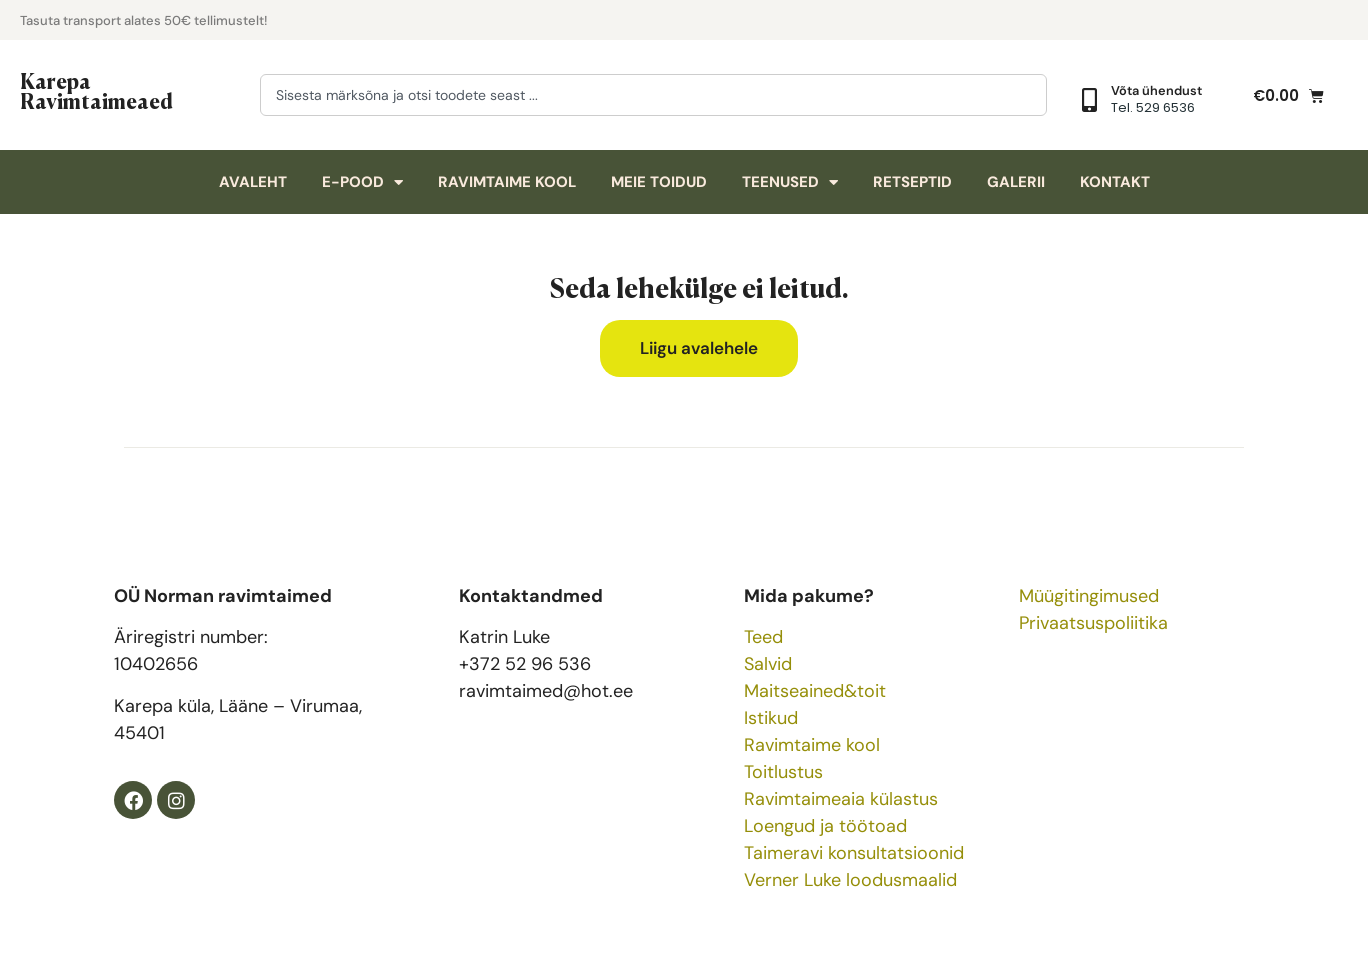  I want to click on Istikud, so click(771, 718).